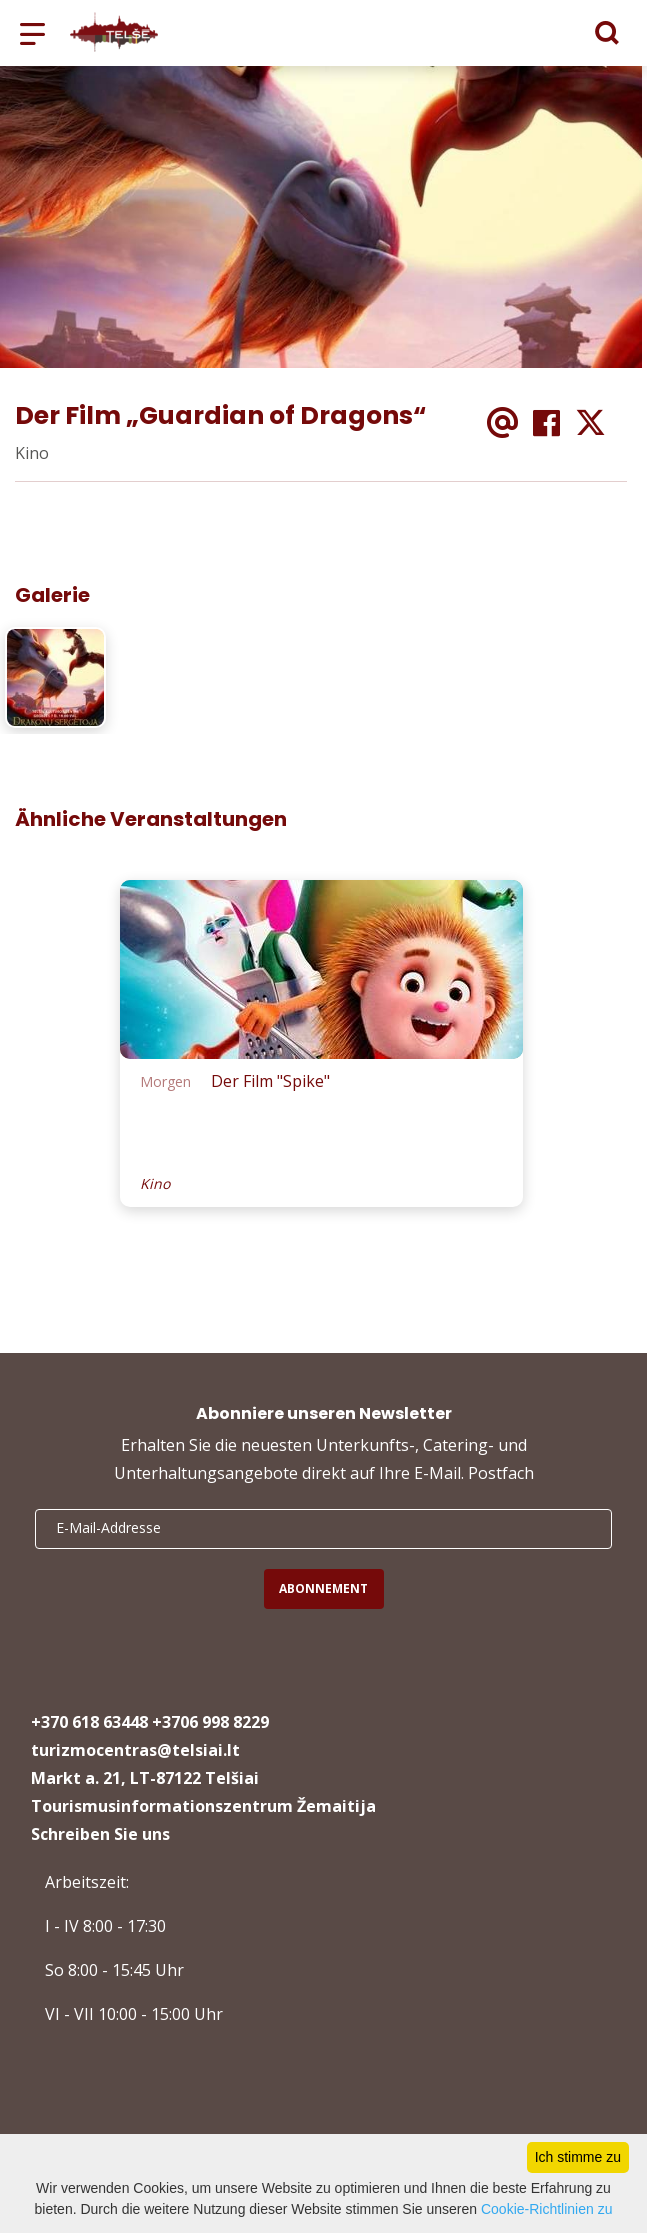 The image size is (647, 2233). What do you see at coordinates (100, 1834) in the screenshot?
I see `Schreiben Sie uns` at bounding box center [100, 1834].